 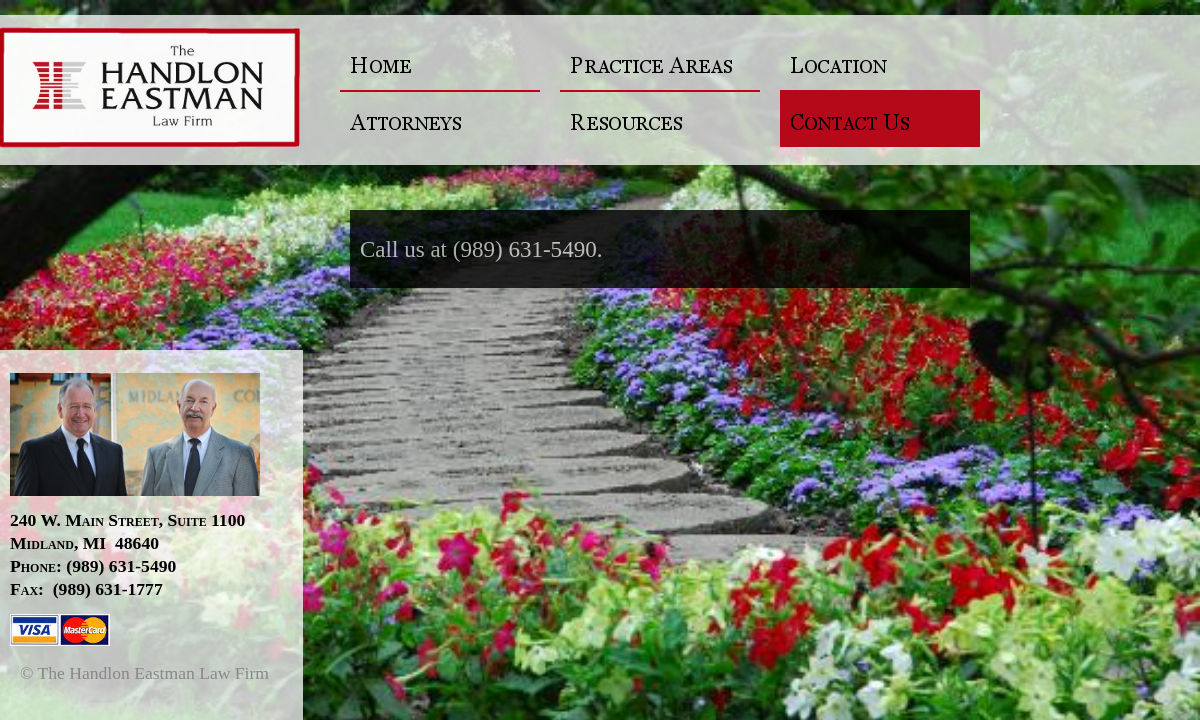 I want to click on The Handlon Eastman Law Firm, so click(x=161, y=90).